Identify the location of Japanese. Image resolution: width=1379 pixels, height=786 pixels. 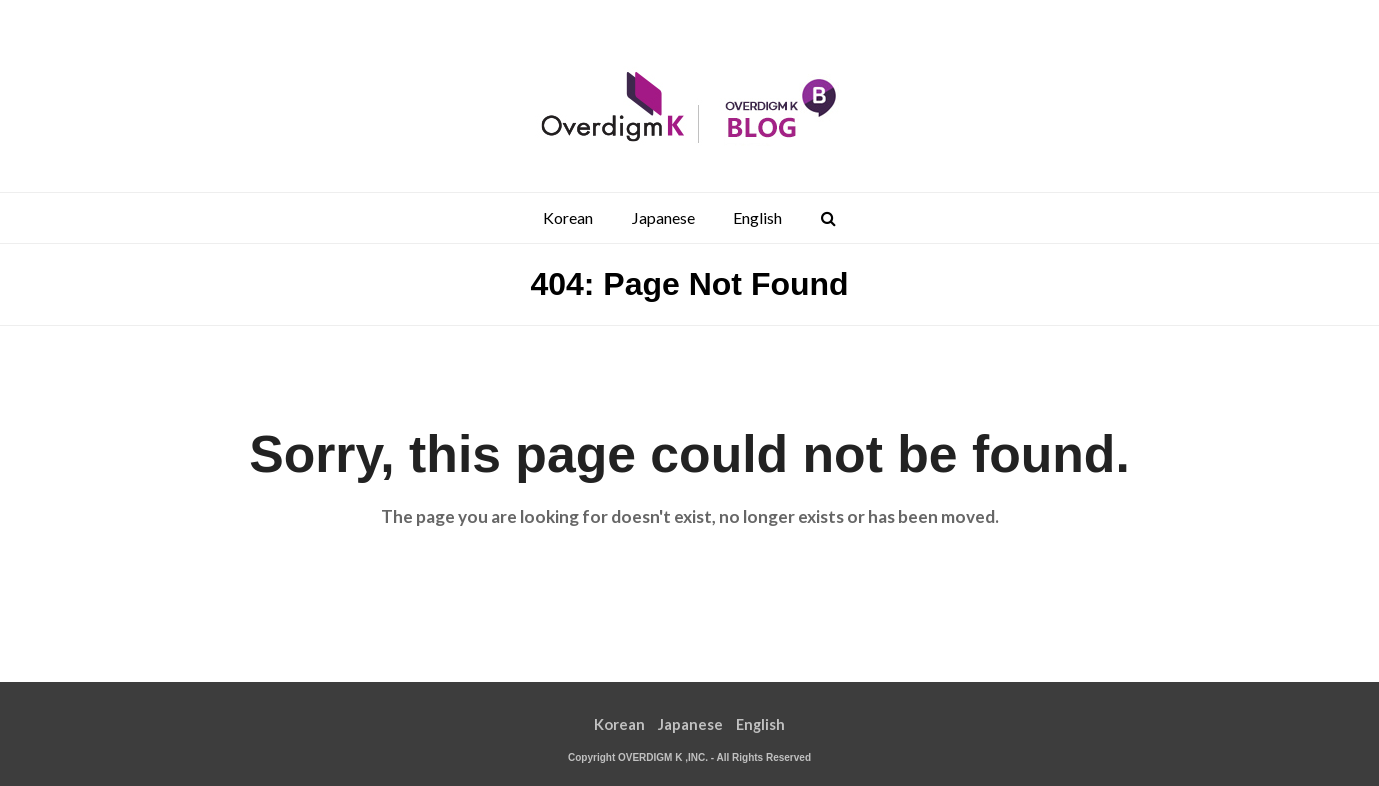
(690, 724).